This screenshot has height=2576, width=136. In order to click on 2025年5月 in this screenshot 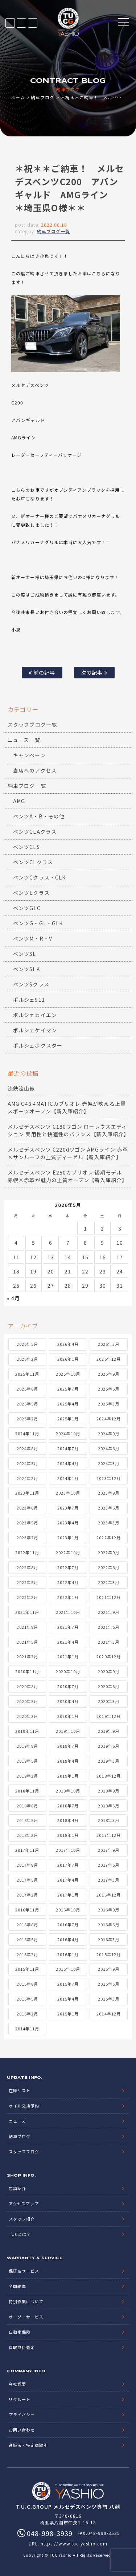, I will do `click(27, 1404)`.